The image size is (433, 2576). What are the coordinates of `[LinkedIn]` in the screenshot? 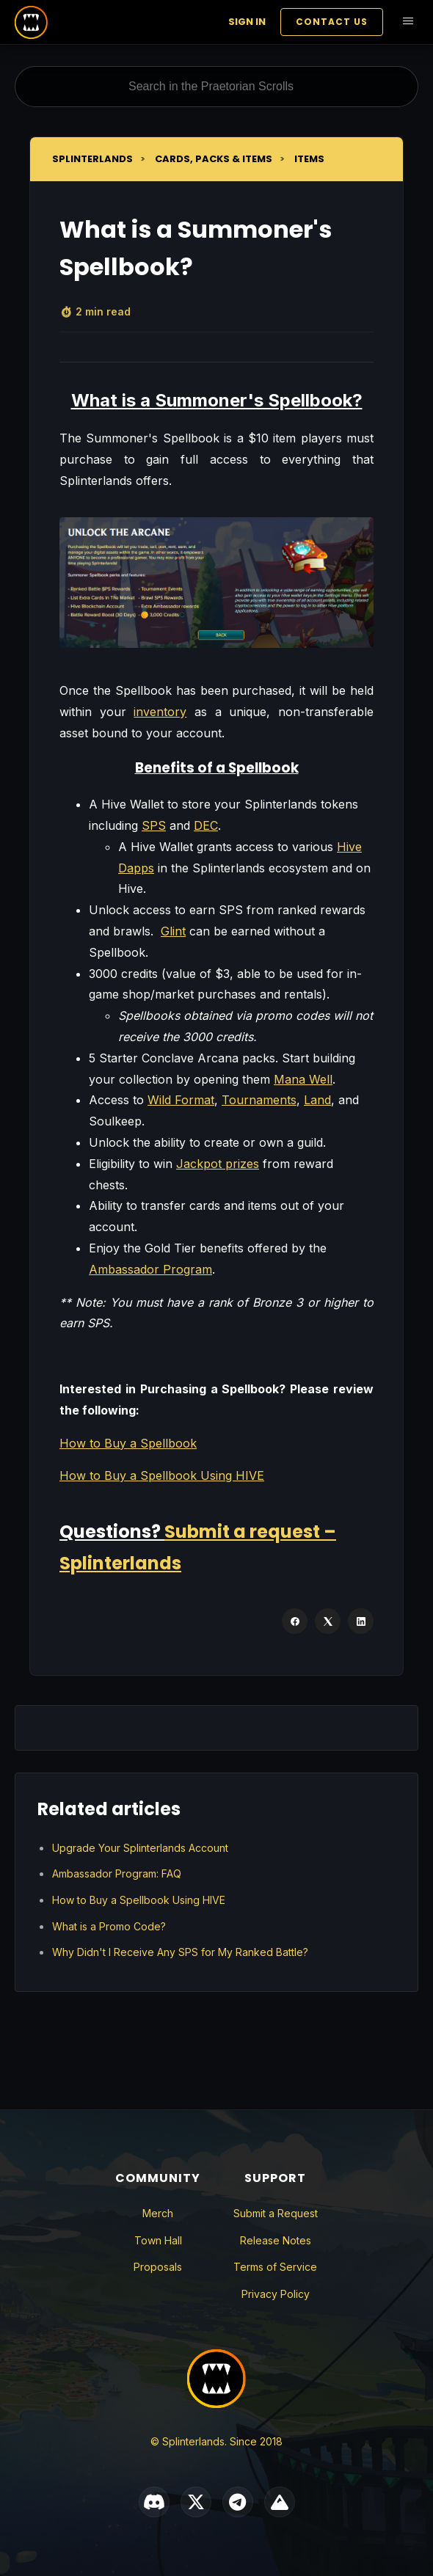 It's located at (361, 1621).